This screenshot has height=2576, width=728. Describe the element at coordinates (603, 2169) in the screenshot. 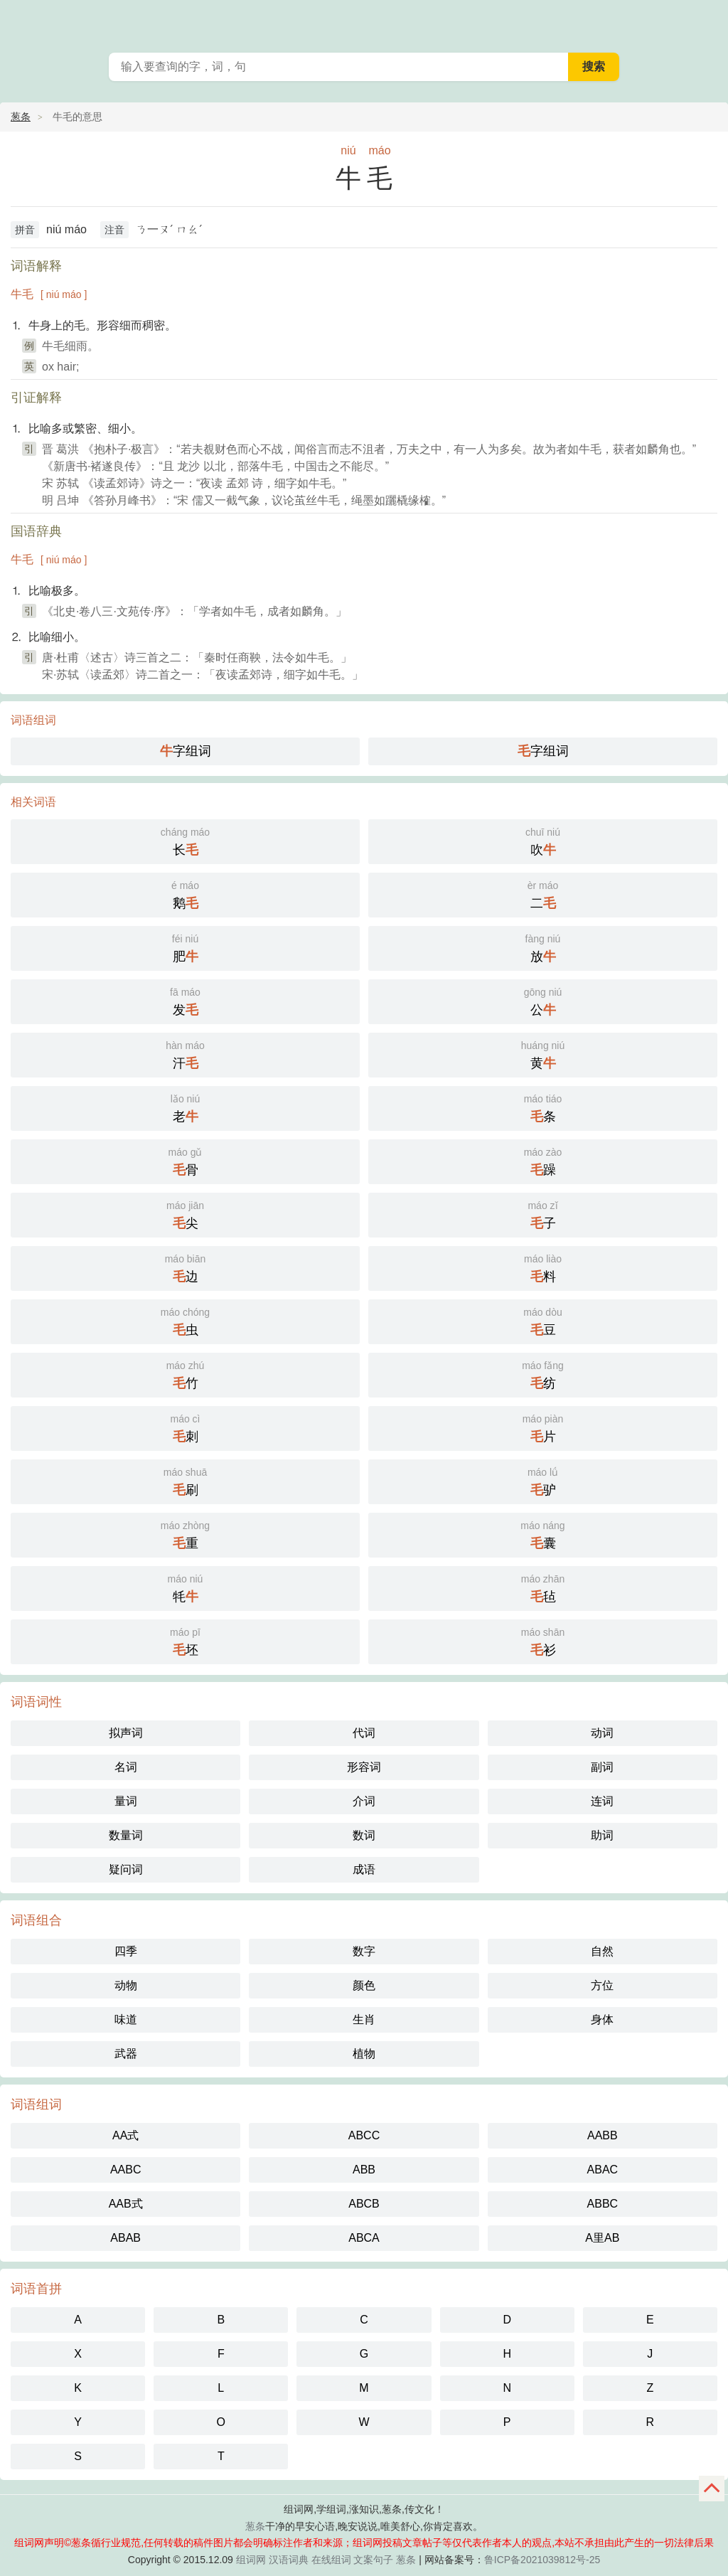

I see `ABAC` at that location.